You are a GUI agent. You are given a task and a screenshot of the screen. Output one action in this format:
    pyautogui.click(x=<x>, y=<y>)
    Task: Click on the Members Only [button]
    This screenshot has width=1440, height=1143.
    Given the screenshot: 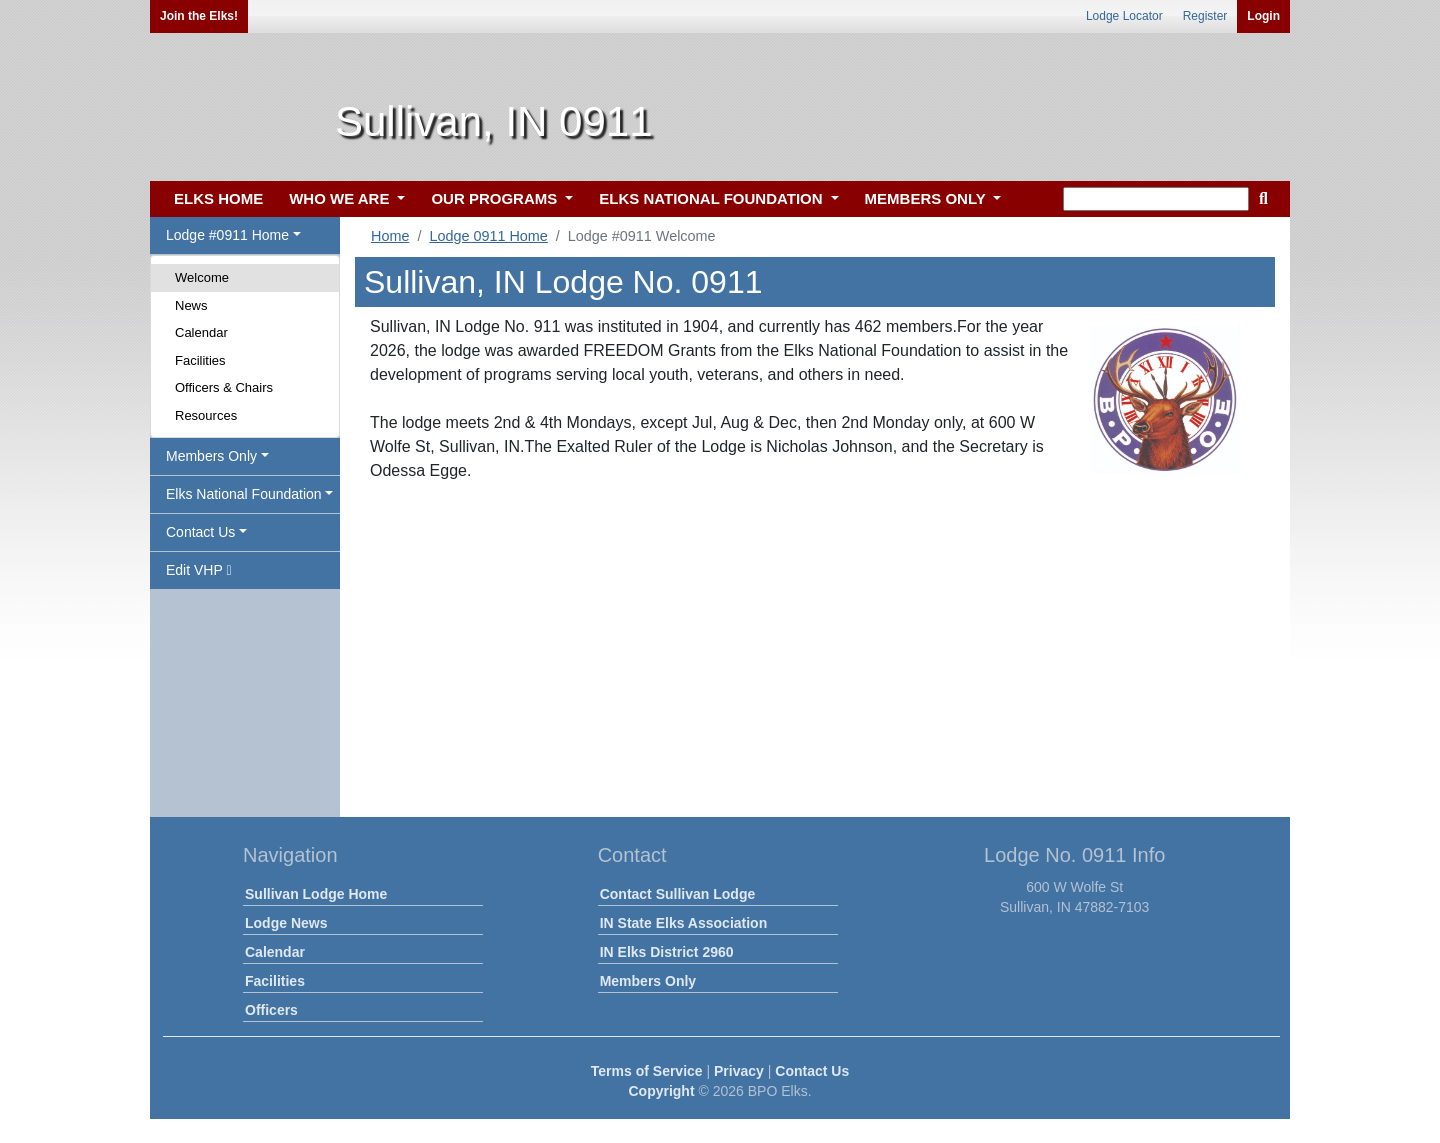 What is the action you would take?
    pyautogui.click(x=211, y=456)
    